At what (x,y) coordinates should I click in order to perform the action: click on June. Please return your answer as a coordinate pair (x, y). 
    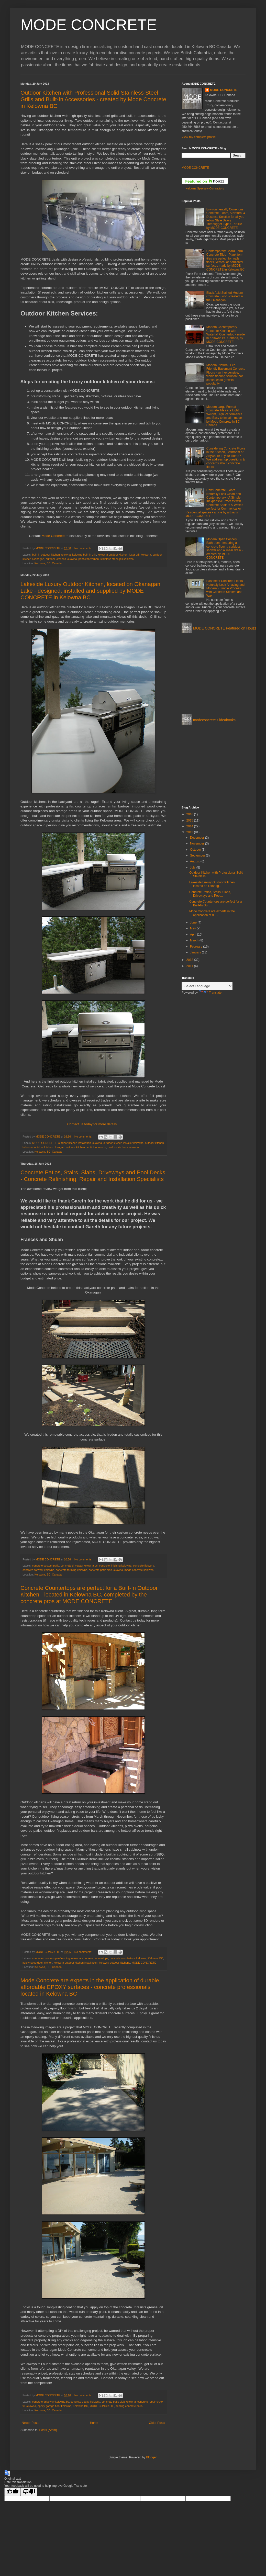
    Looking at the image, I should click on (193, 922).